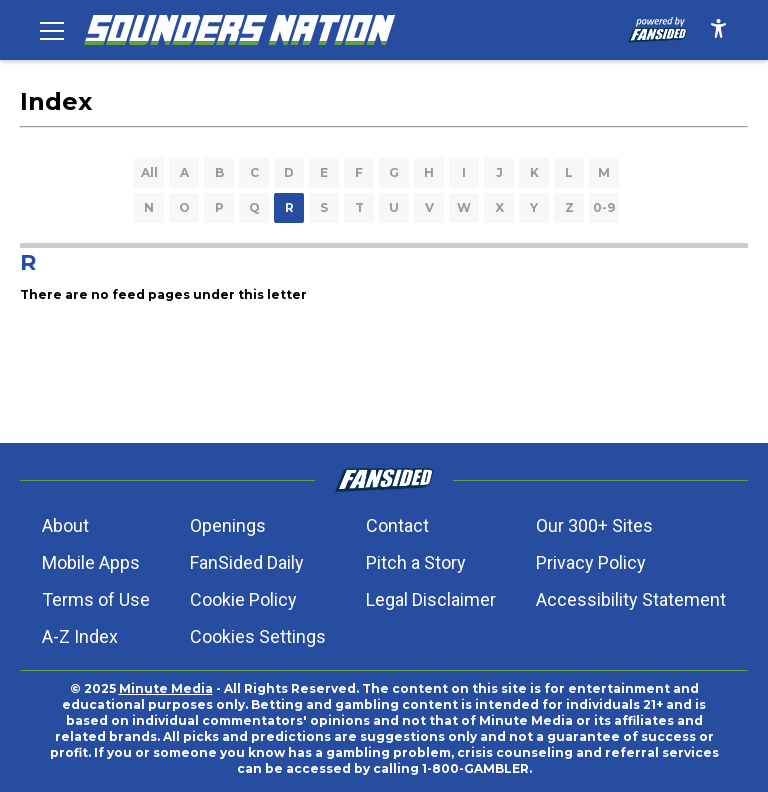 The width and height of the screenshot is (768, 792). What do you see at coordinates (65, 525) in the screenshot?
I see `About` at bounding box center [65, 525].